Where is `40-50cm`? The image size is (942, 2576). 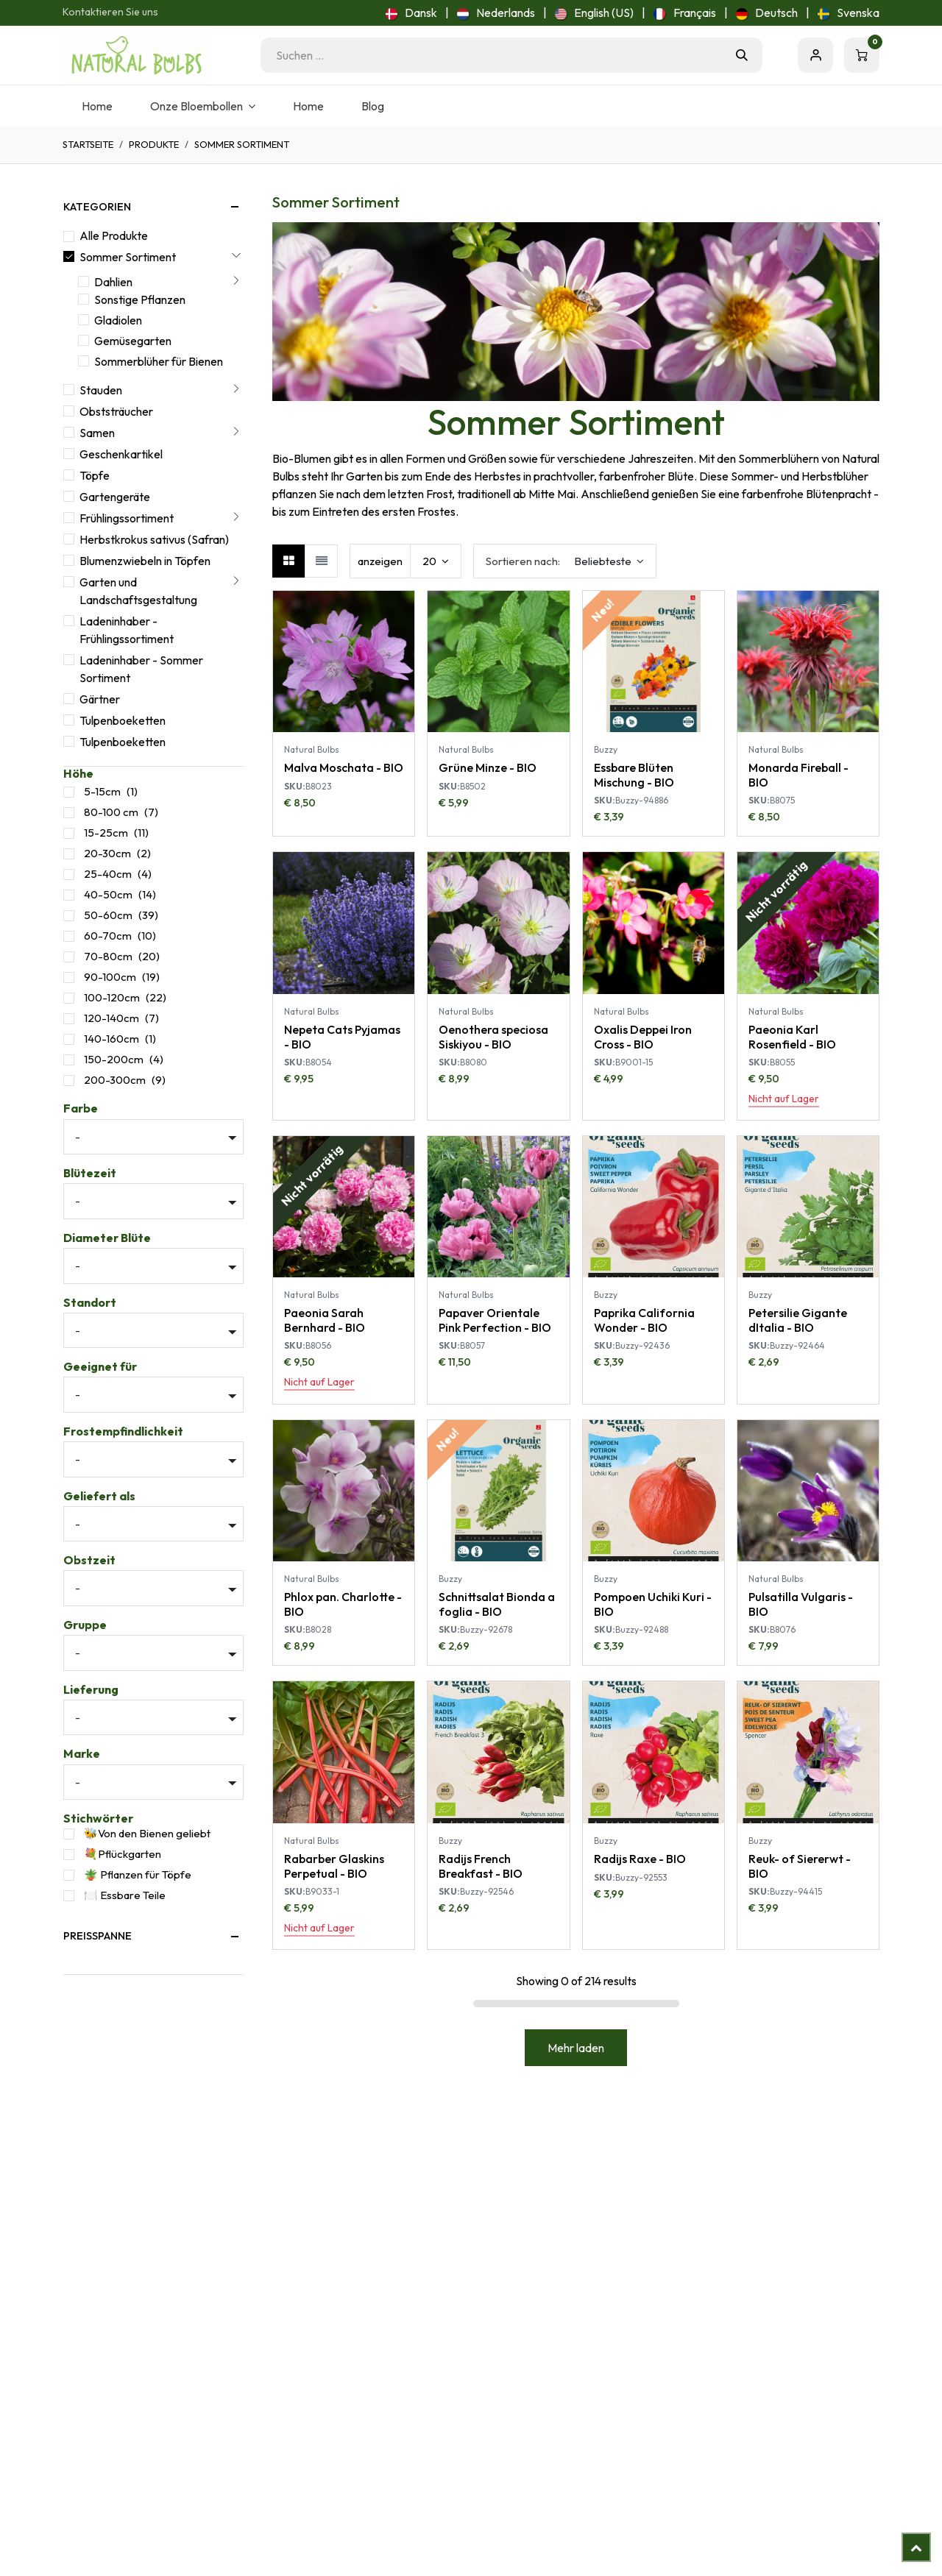
40-50cm is located at coordinates (108, 894).